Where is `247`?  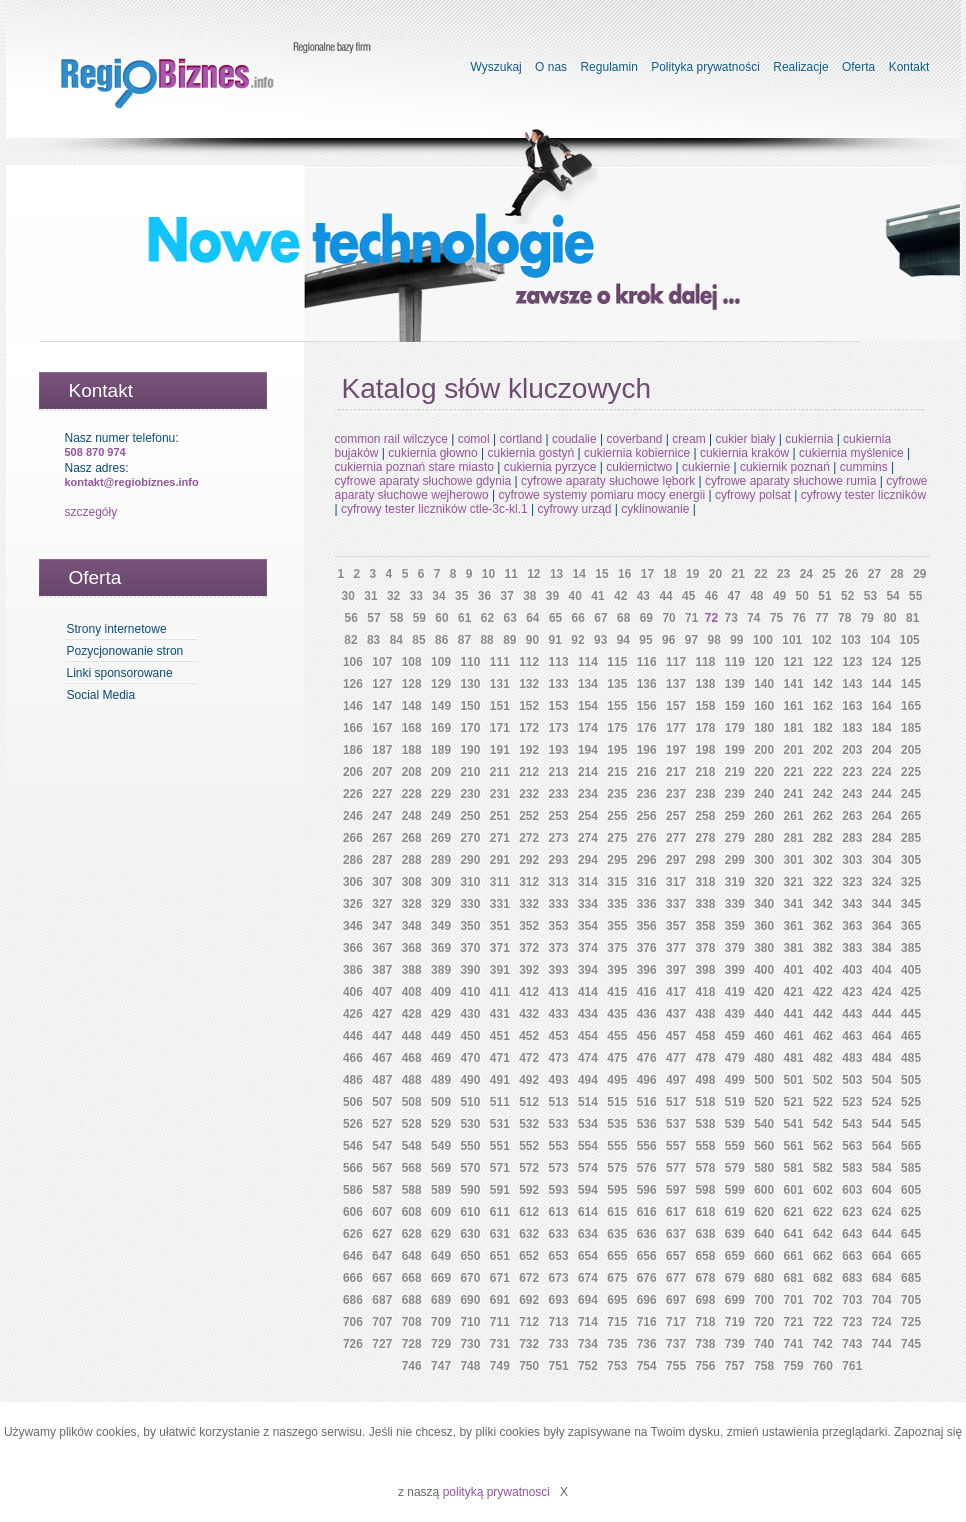 247 is located at coordinates (382, 816).